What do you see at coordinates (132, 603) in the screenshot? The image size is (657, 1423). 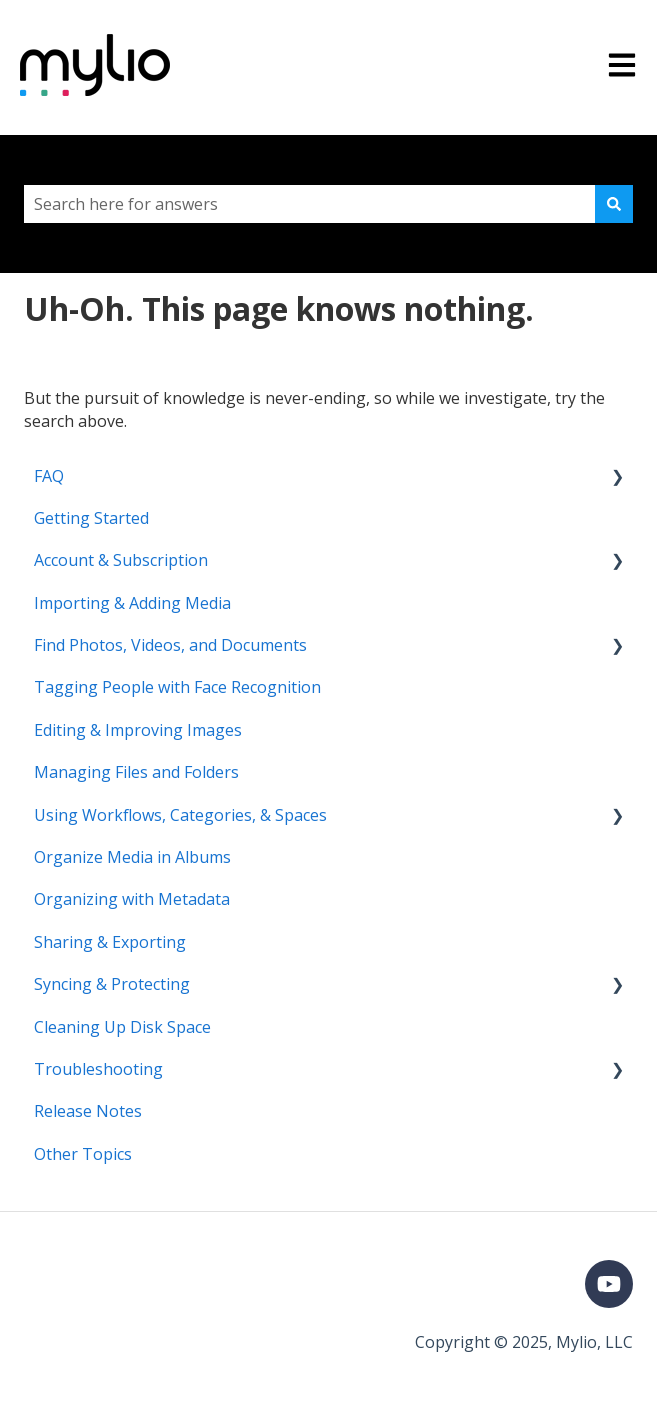 I see `Importing & Adding Media [menuitem]` at bounding box center [132, 603].